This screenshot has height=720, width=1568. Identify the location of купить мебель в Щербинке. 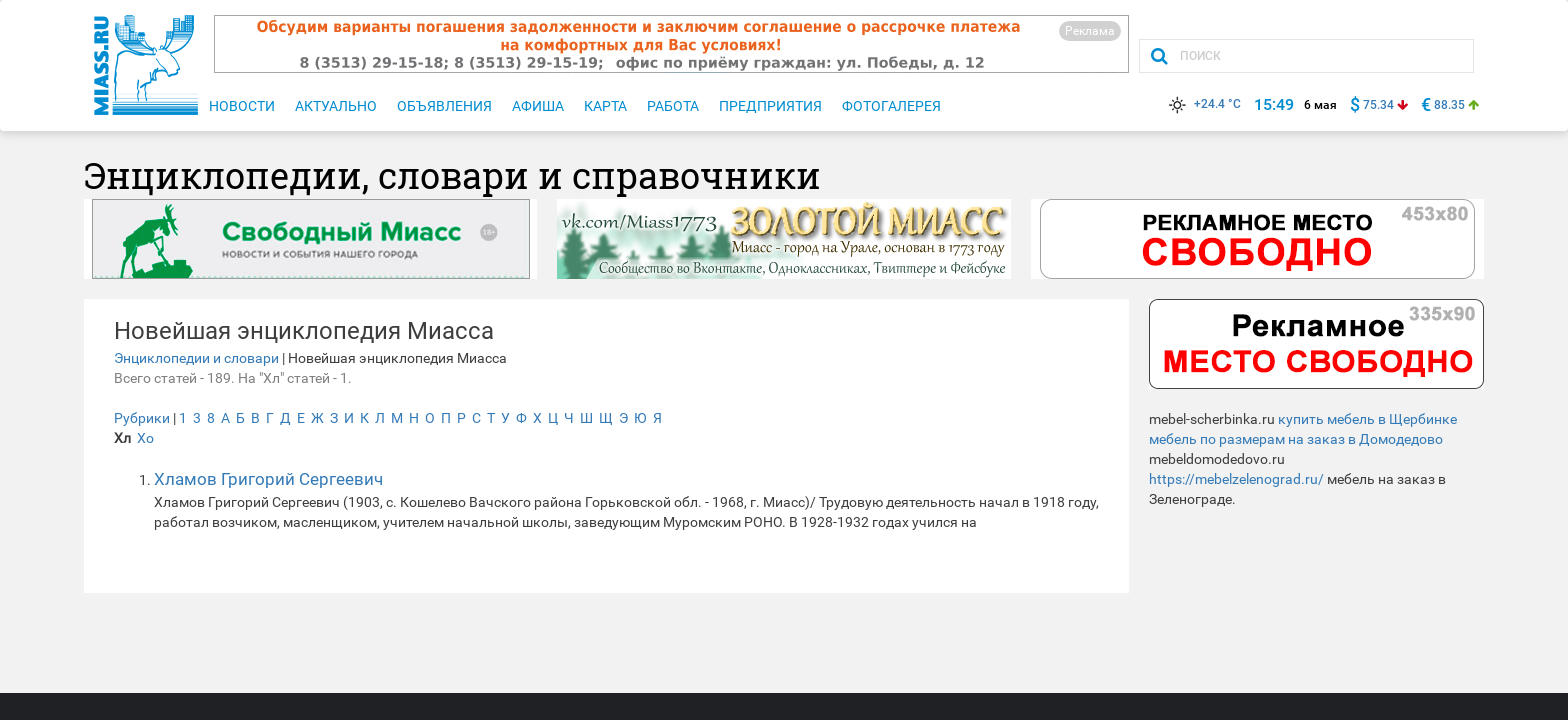
(1367, 419).